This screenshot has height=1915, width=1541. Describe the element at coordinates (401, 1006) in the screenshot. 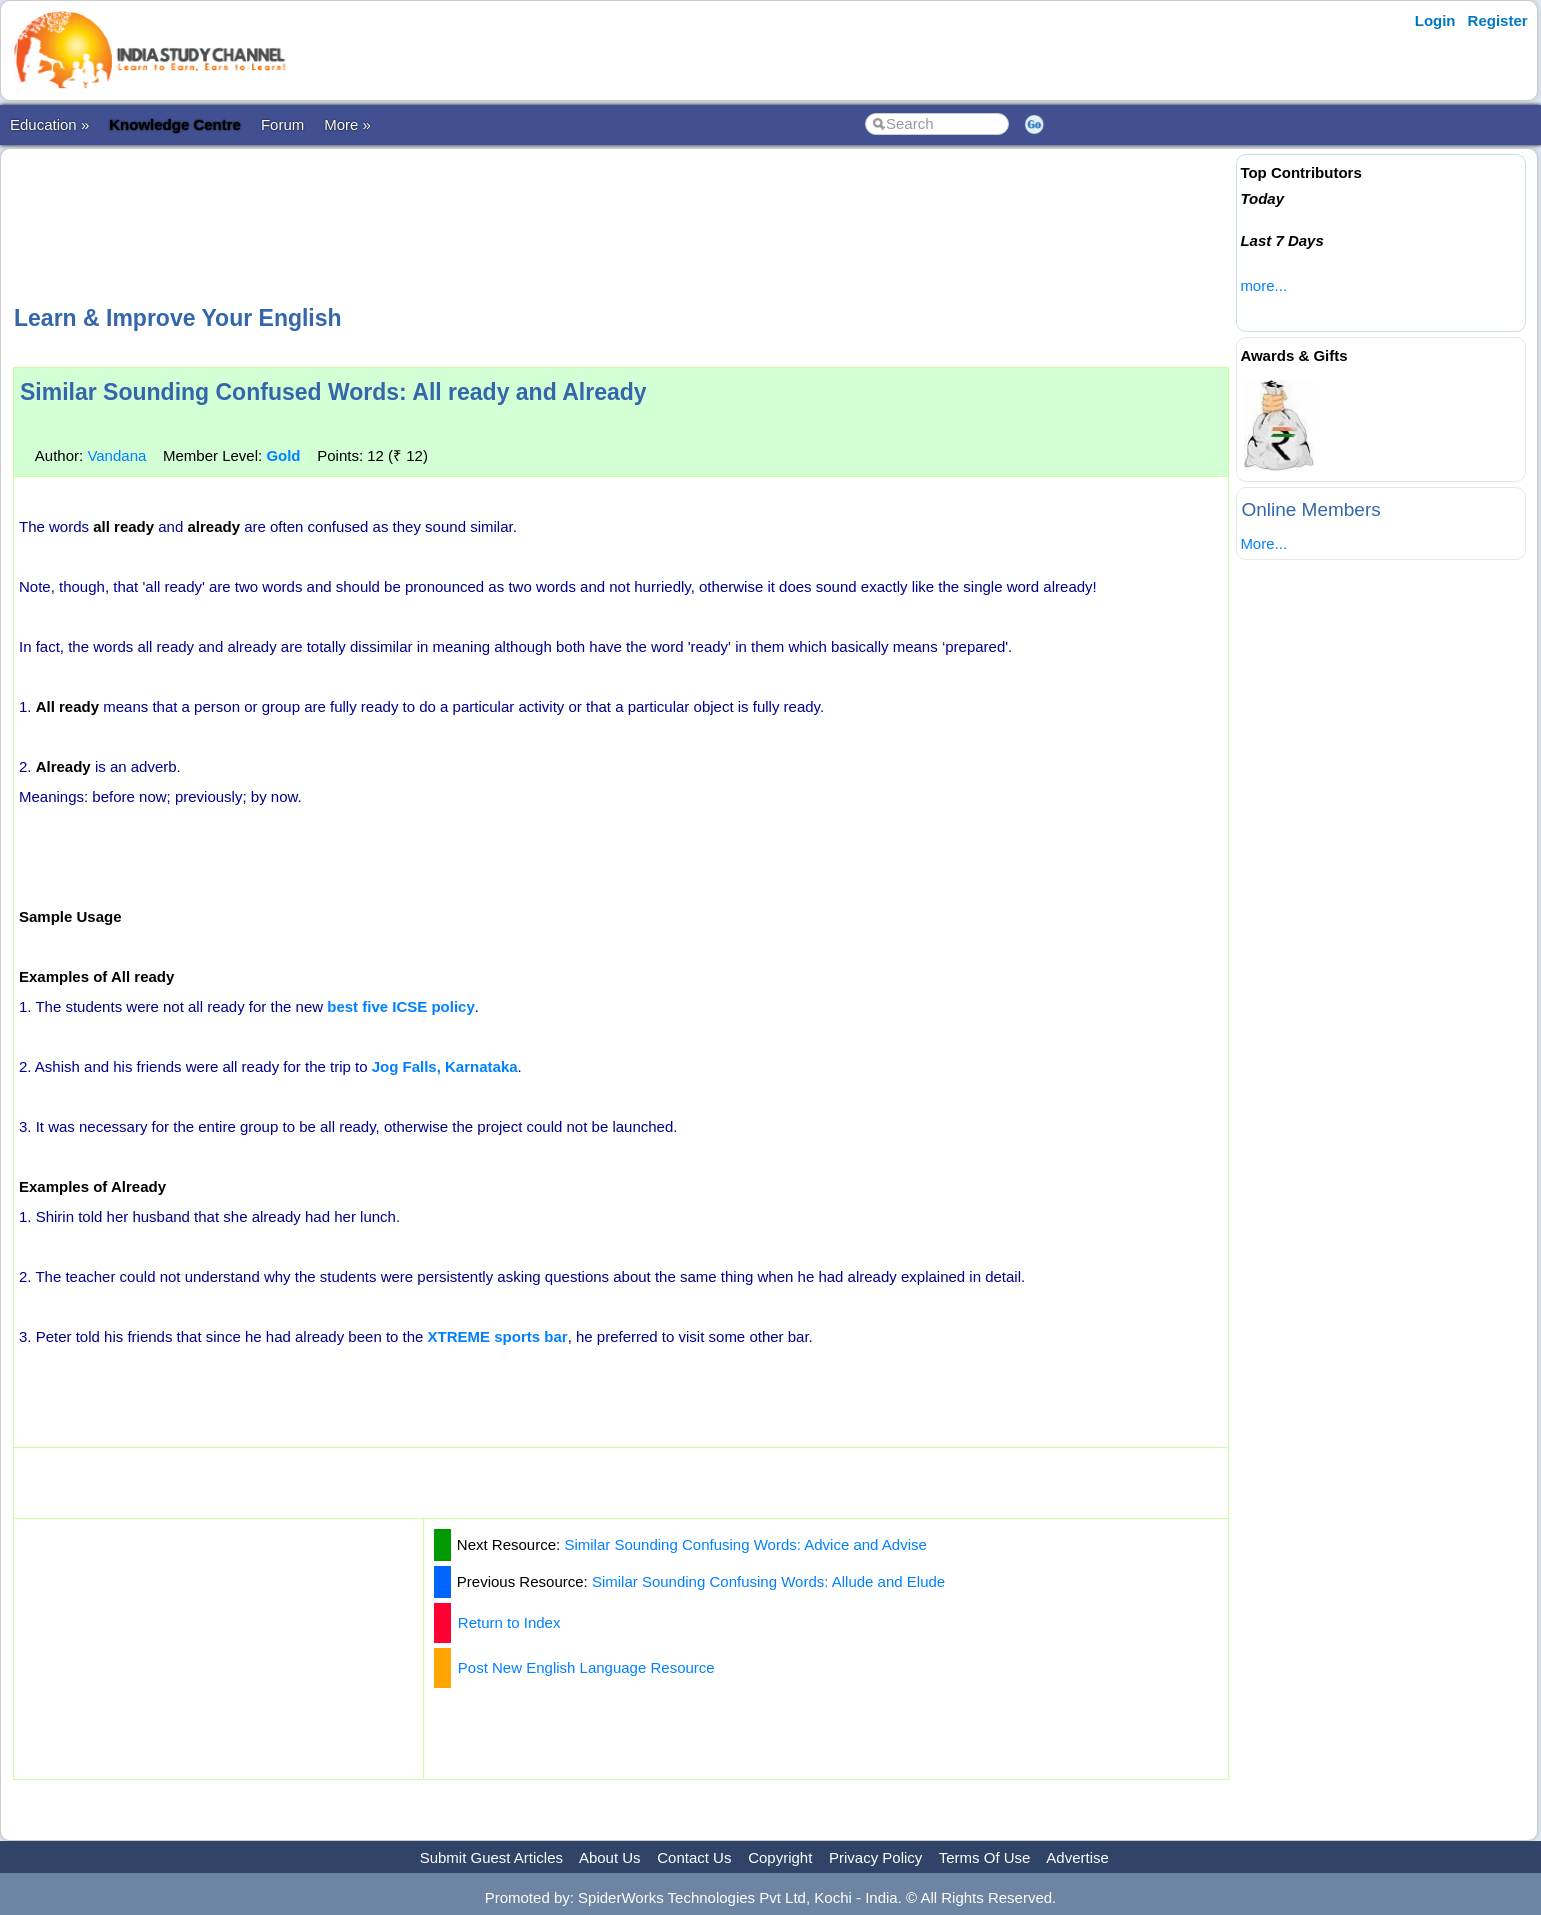

I see `best five ICSE policy` at that location.